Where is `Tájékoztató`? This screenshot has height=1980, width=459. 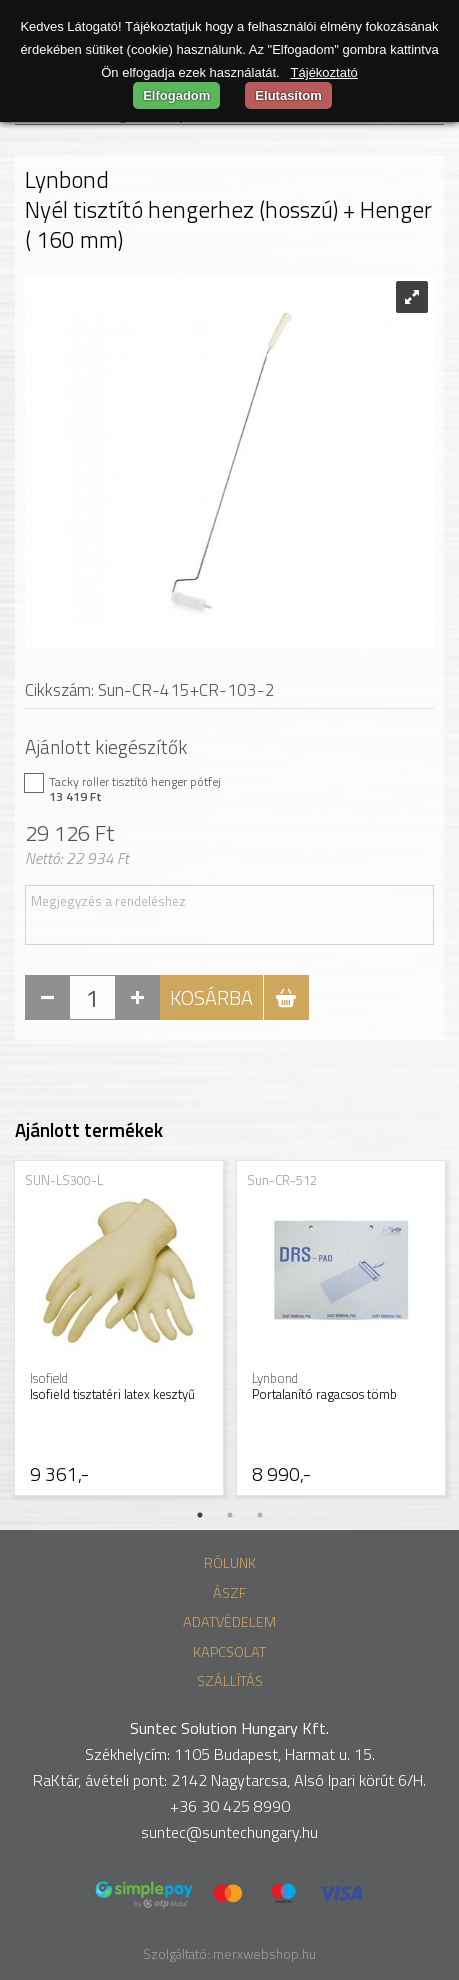 Tájékoztató is located at coordinates (324, 72).